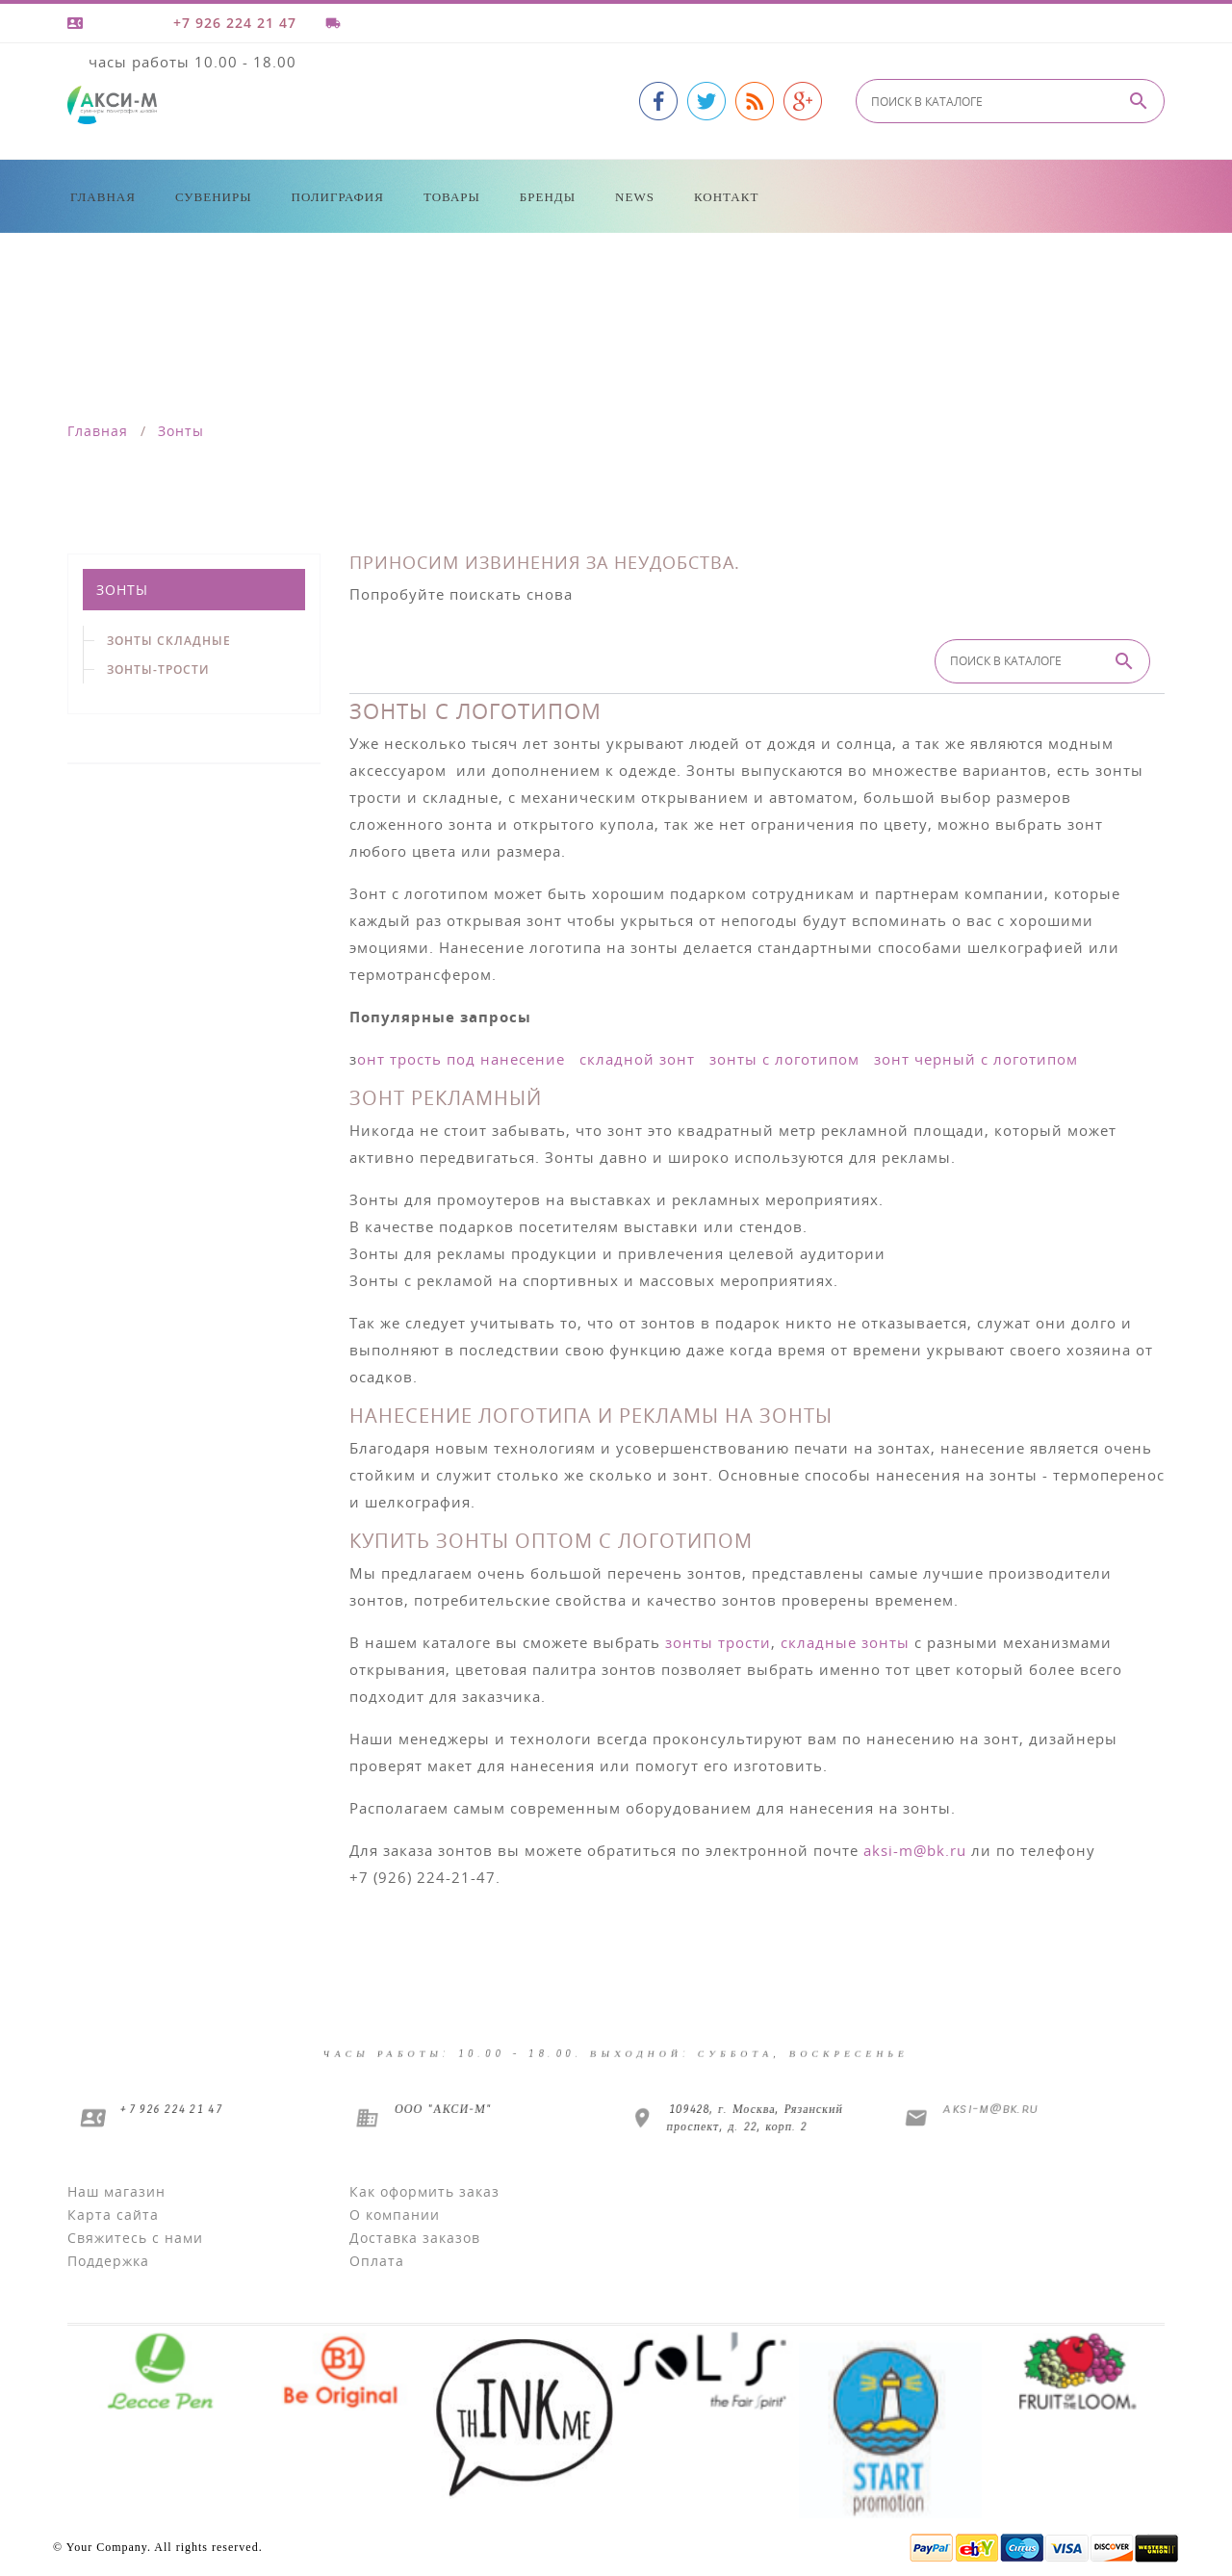  I want to click on О компании, so click(394, 2214).